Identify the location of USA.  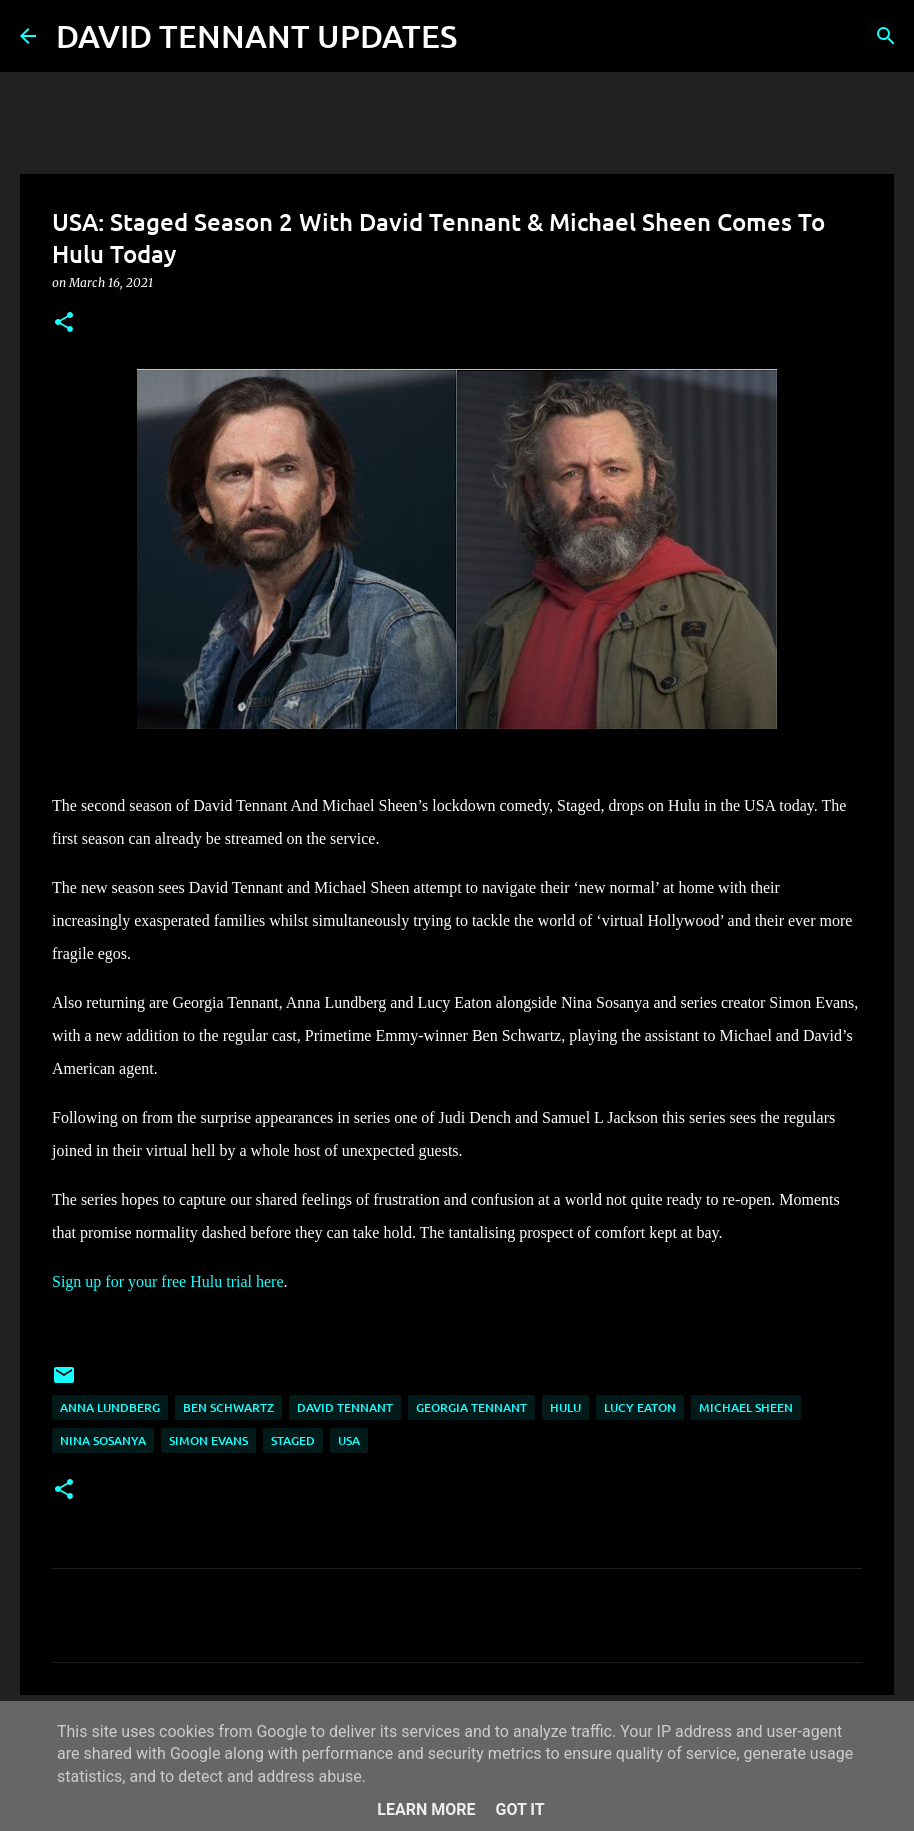
(349, 1440).